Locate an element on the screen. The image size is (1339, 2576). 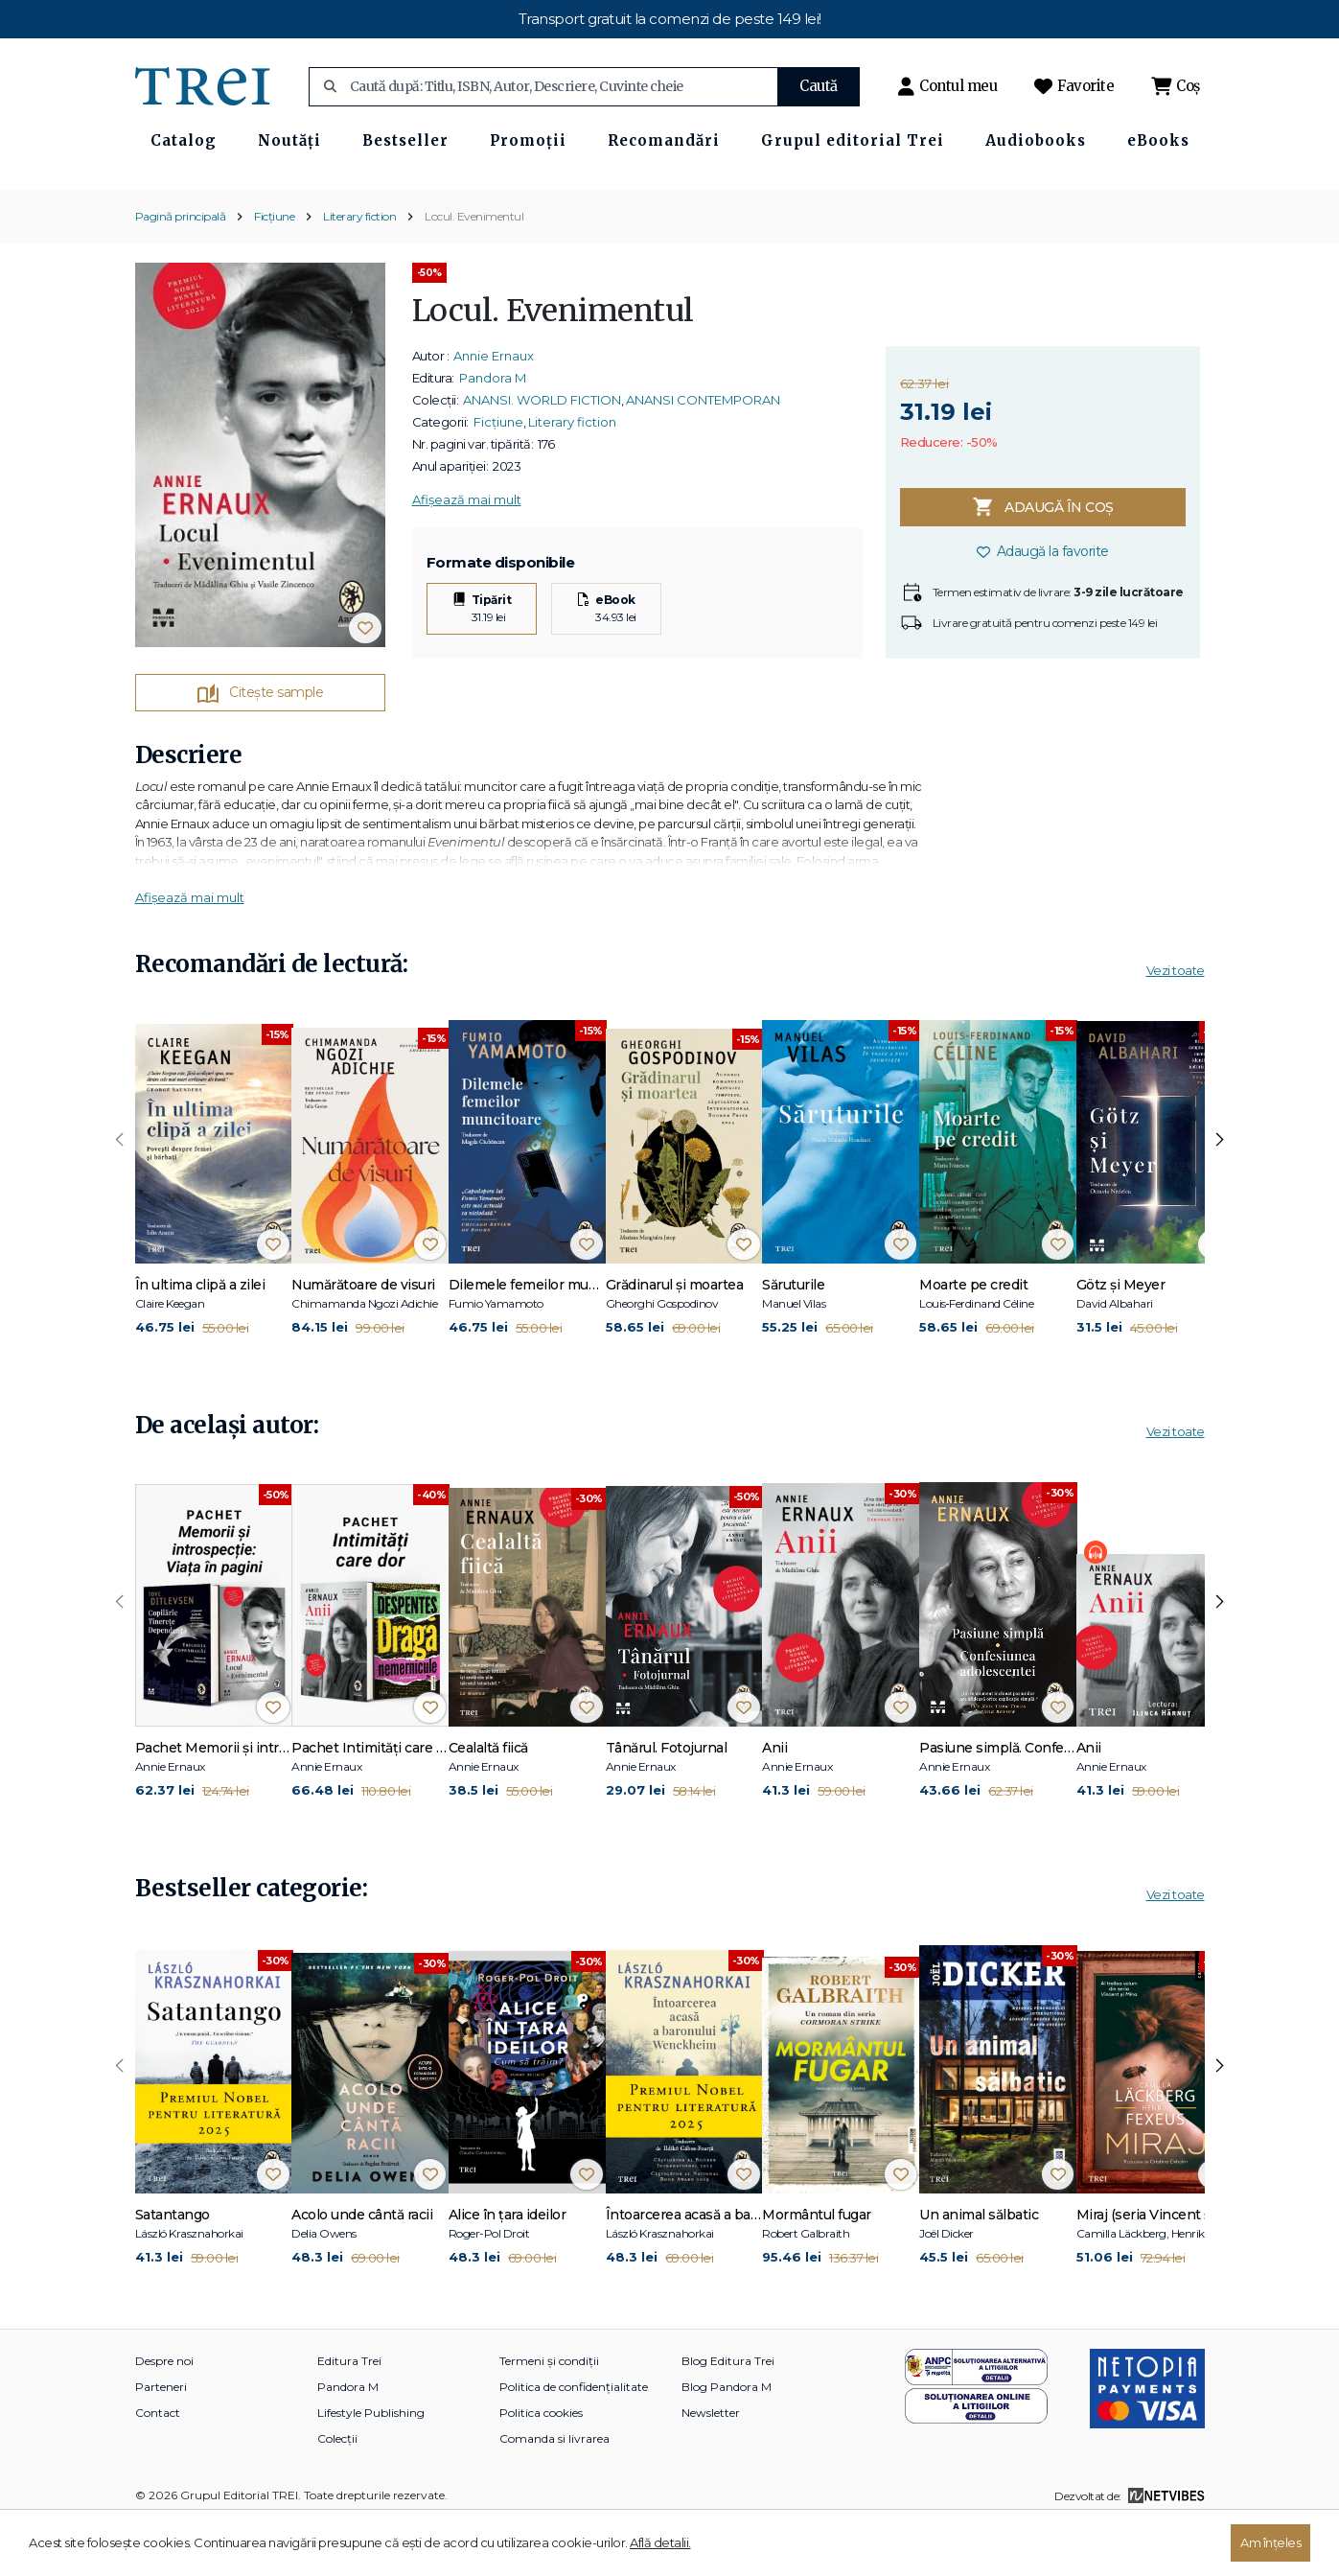
Contact is located at coordinates (157, 2466).